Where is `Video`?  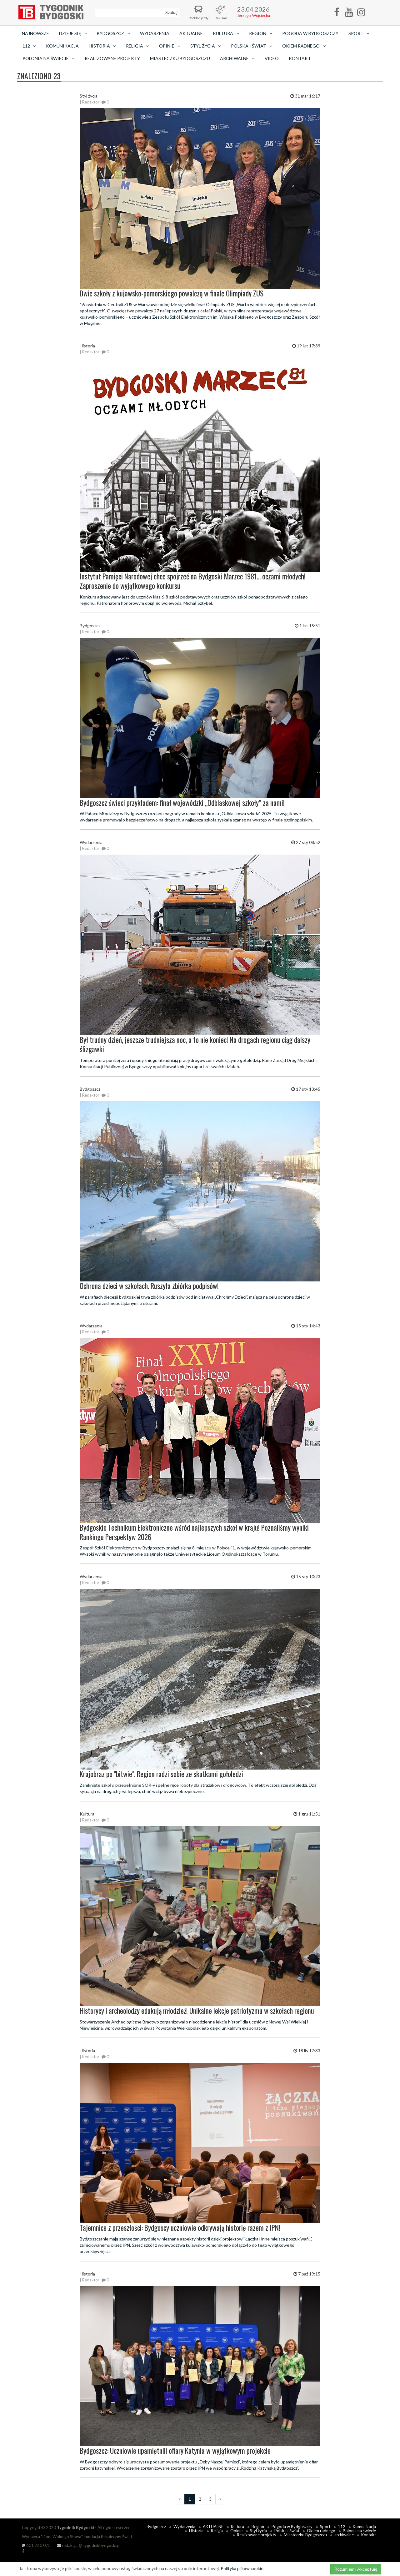 Video is located at coordinates (272, 58).